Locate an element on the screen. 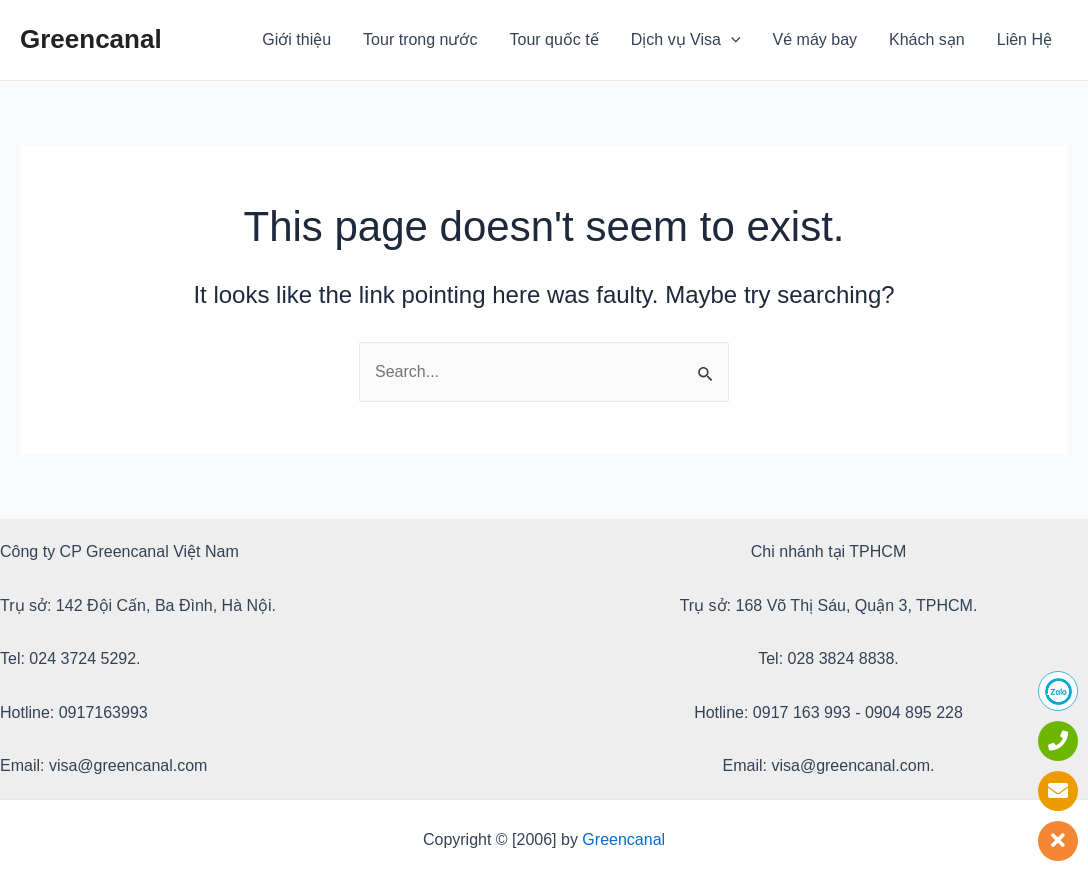 Image resolution: width=1088 pixels, height=879 pixels. [application] is located at coordinates (731, 40).